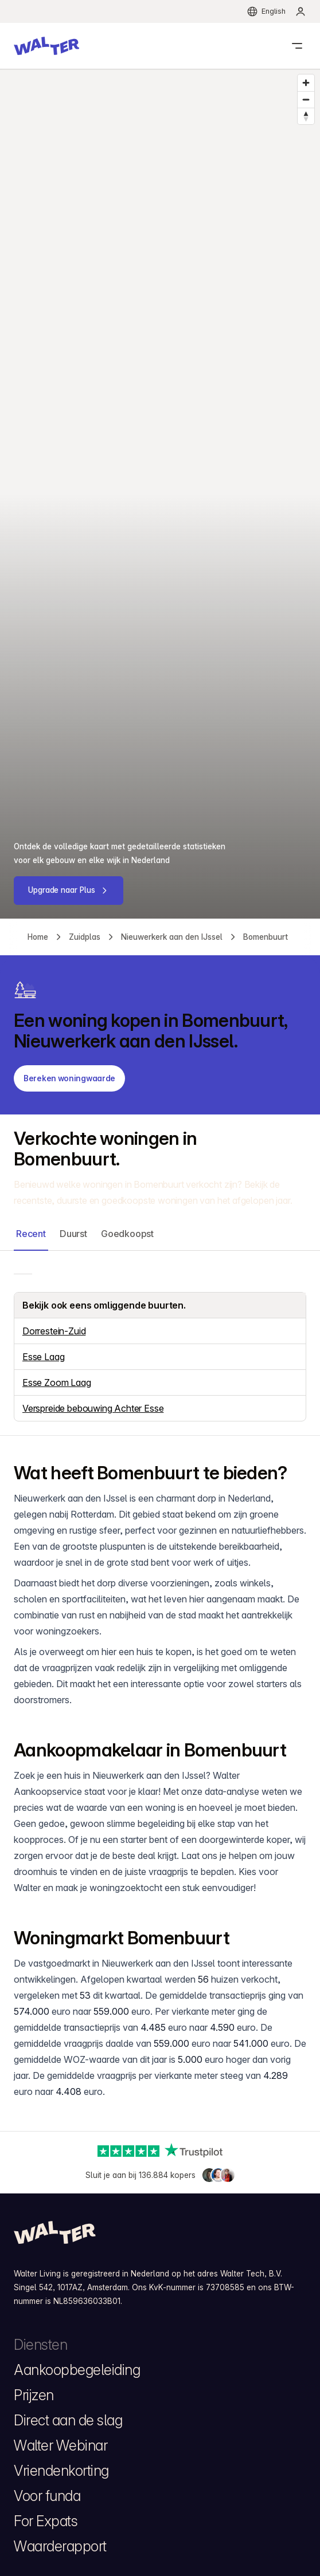 This screenshot has width=320, height=2576. What do you see at coordinates (127, 1233) in the screenshot?
I see `Goedkoopst [button]` at bounding box center [127, 1233].